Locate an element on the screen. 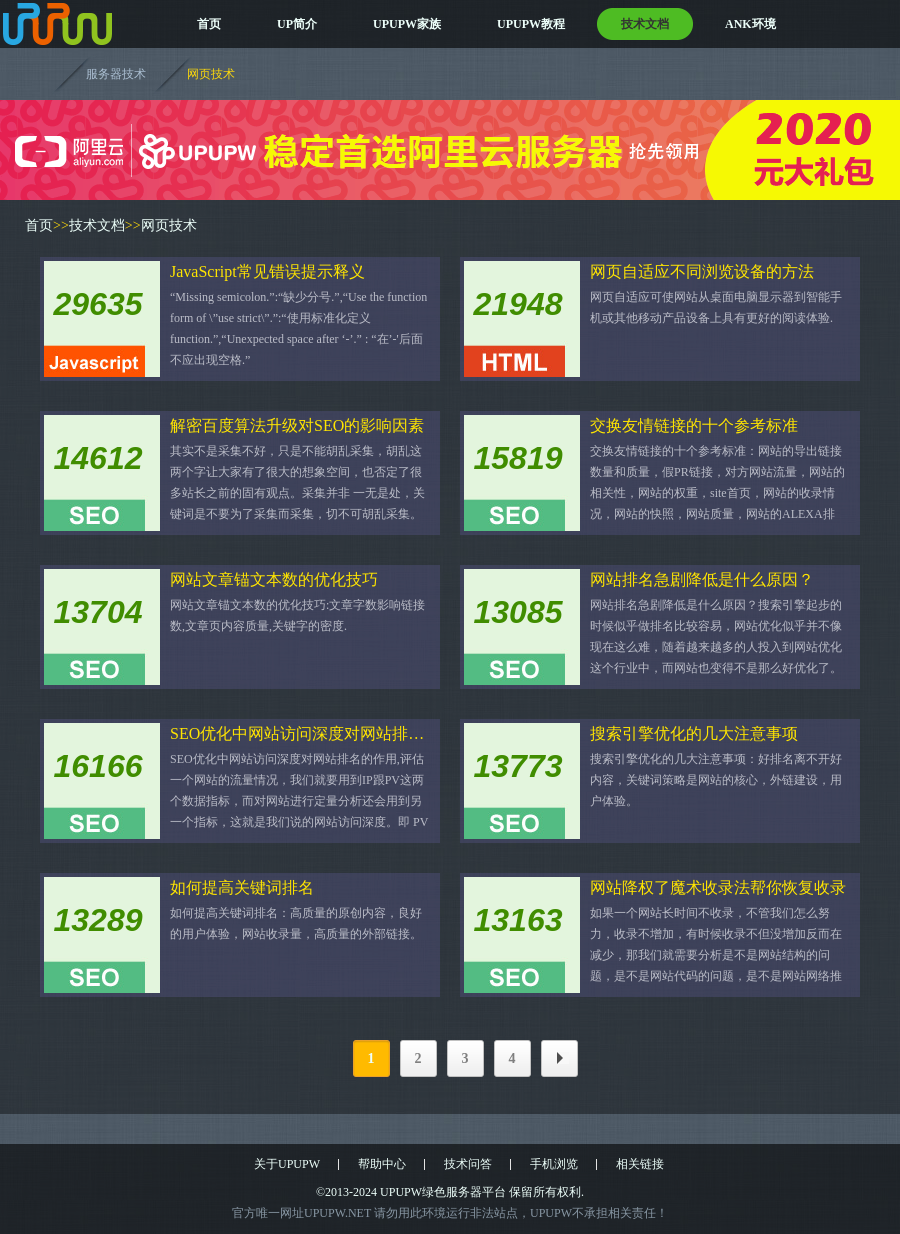  UPUPW家族 is located at coordinates (407, 24).